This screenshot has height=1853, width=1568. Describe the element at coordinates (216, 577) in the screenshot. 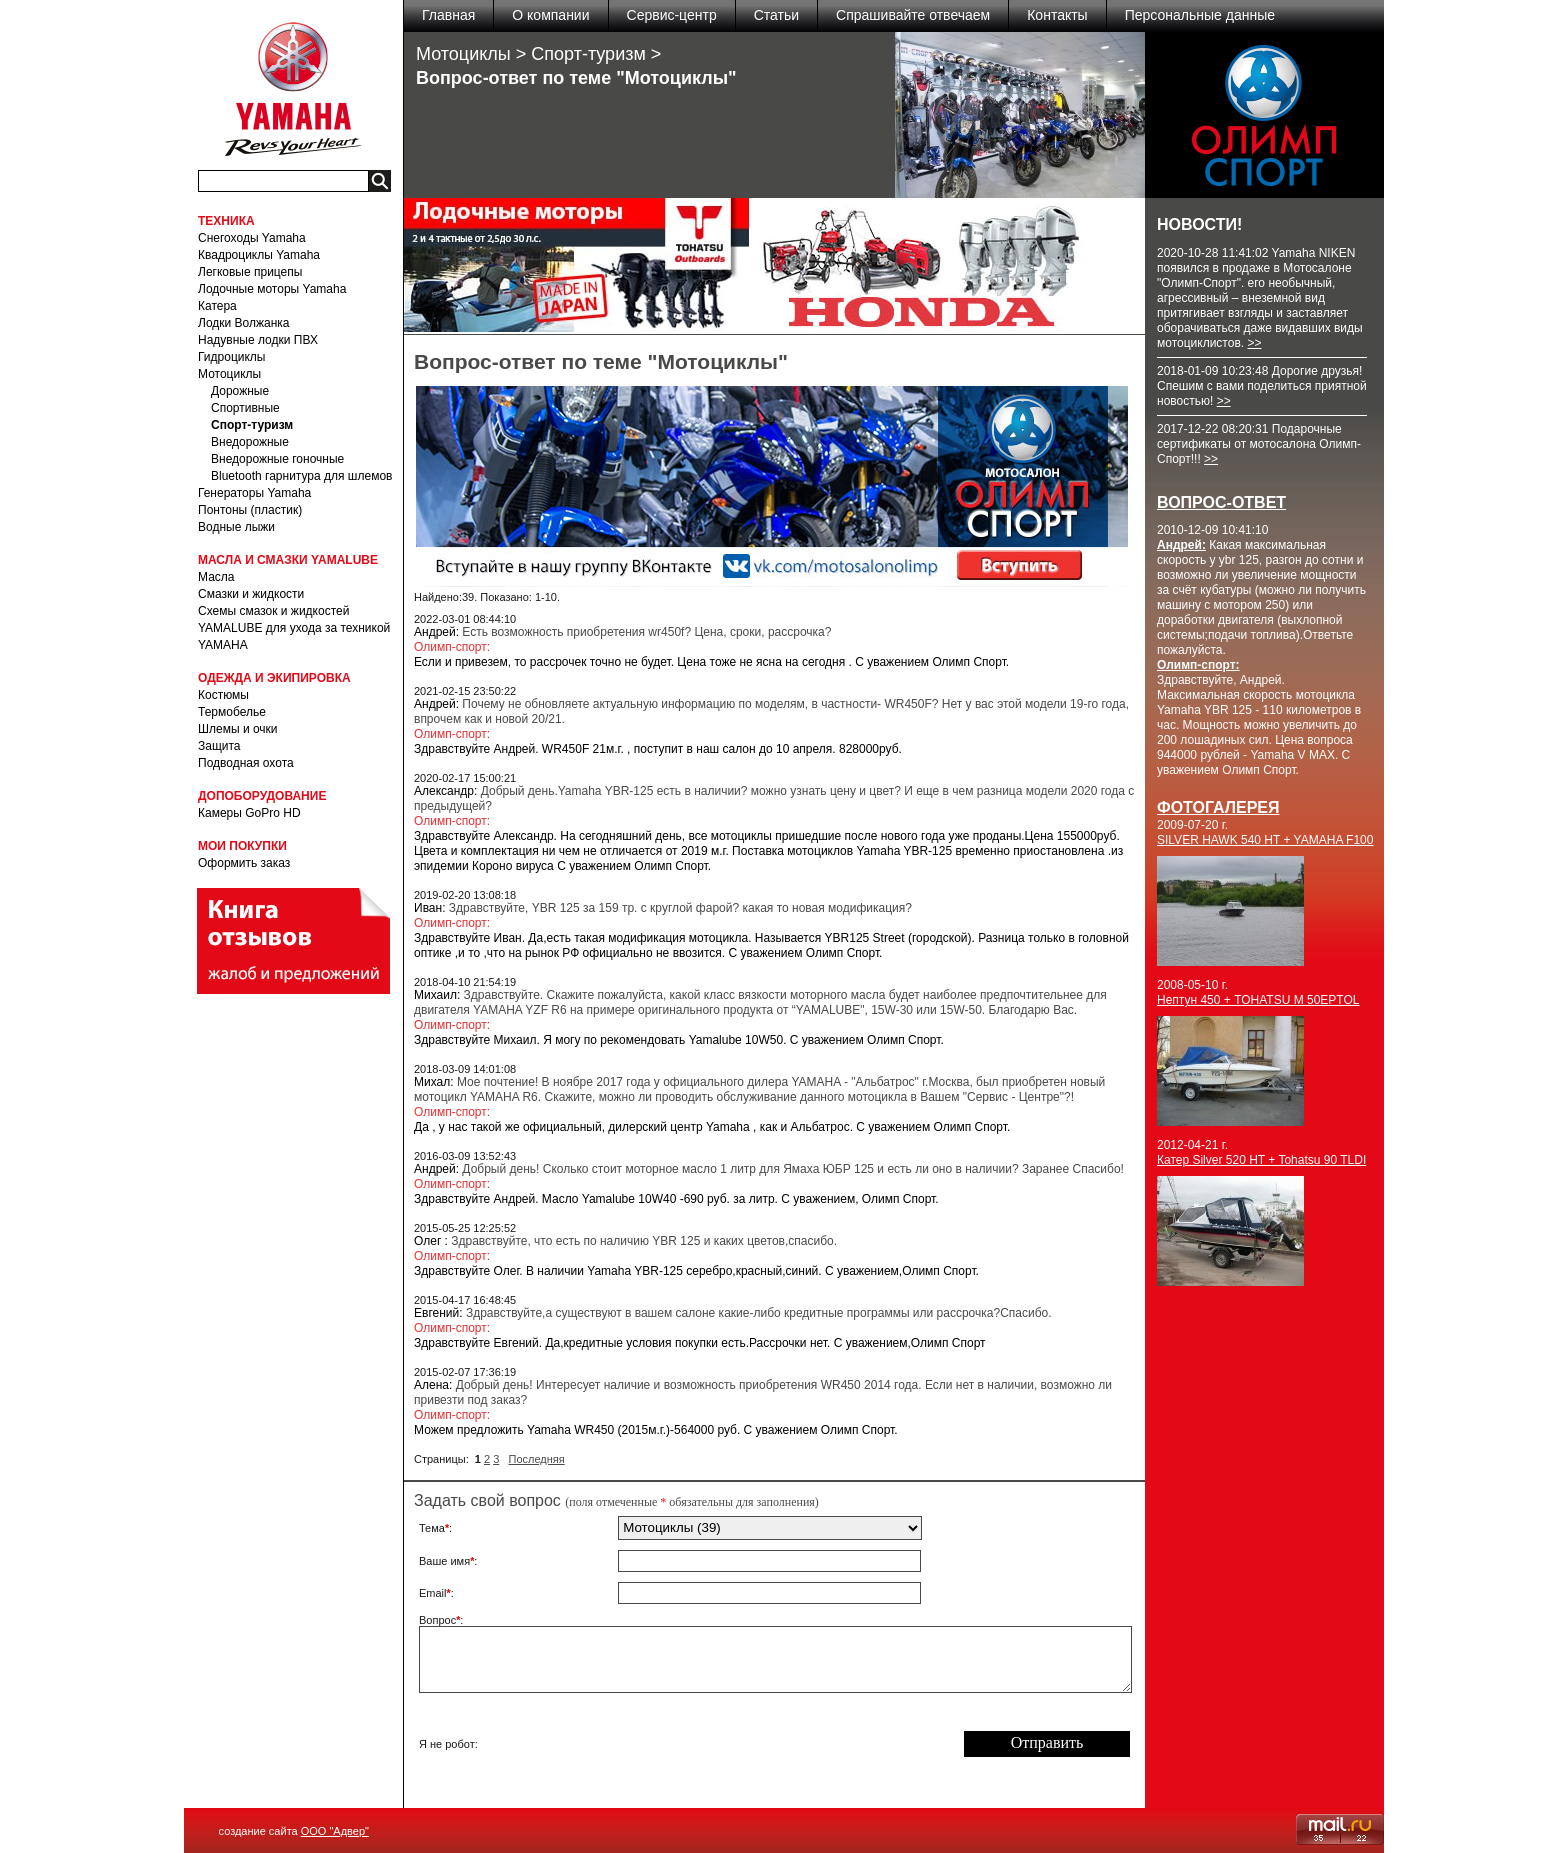

I see `Масла` at that location.